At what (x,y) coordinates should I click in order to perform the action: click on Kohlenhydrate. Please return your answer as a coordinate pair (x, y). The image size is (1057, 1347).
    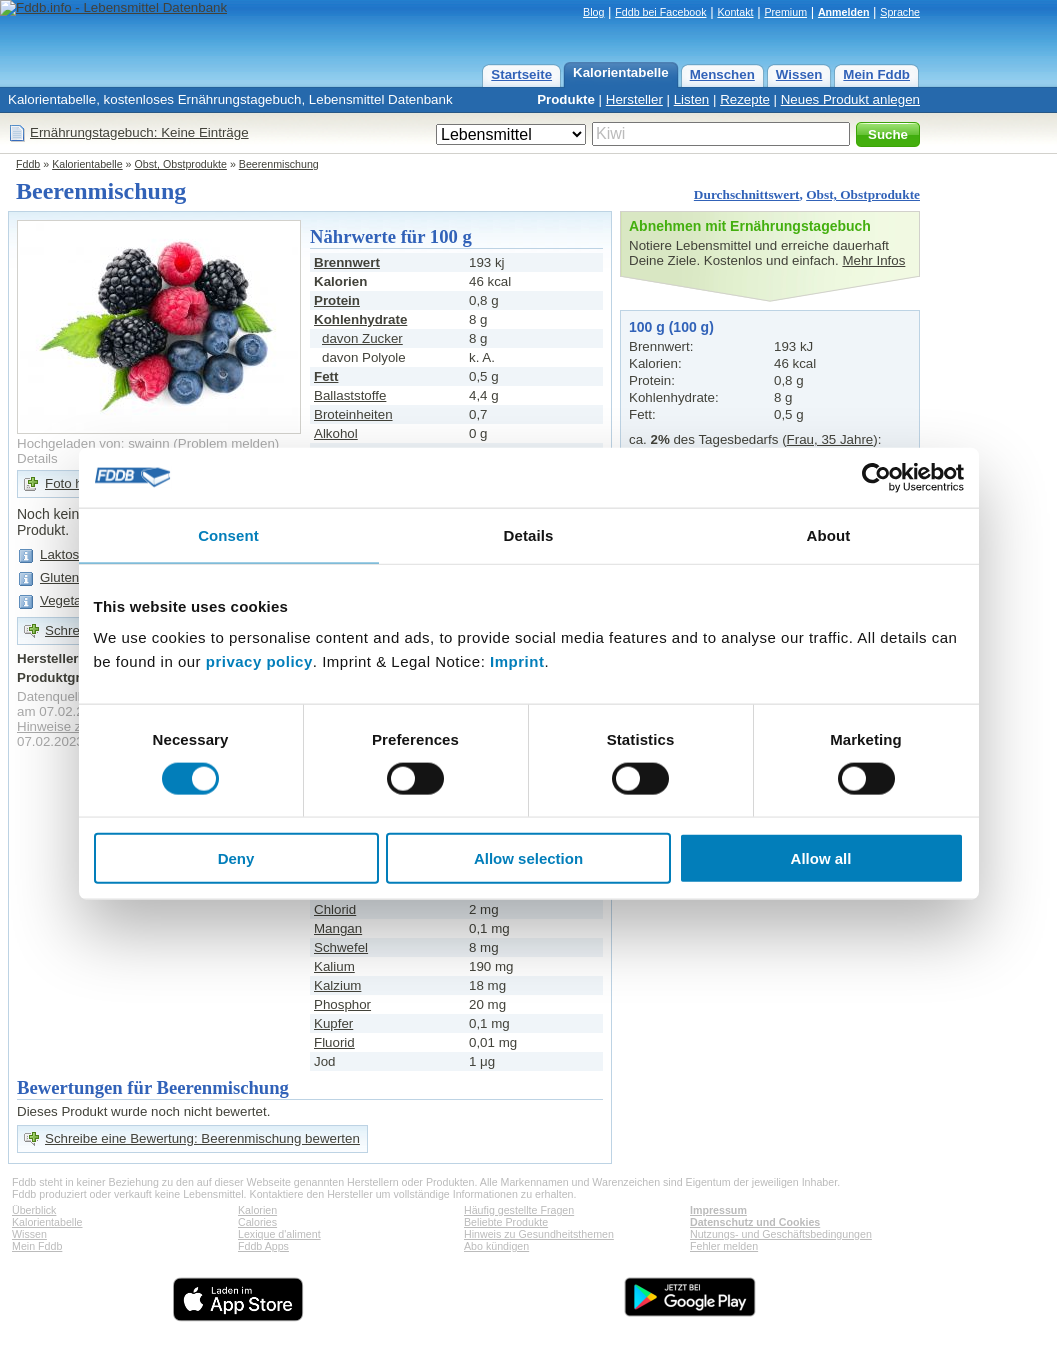
    Looking at the image, I should click on (360, 319).